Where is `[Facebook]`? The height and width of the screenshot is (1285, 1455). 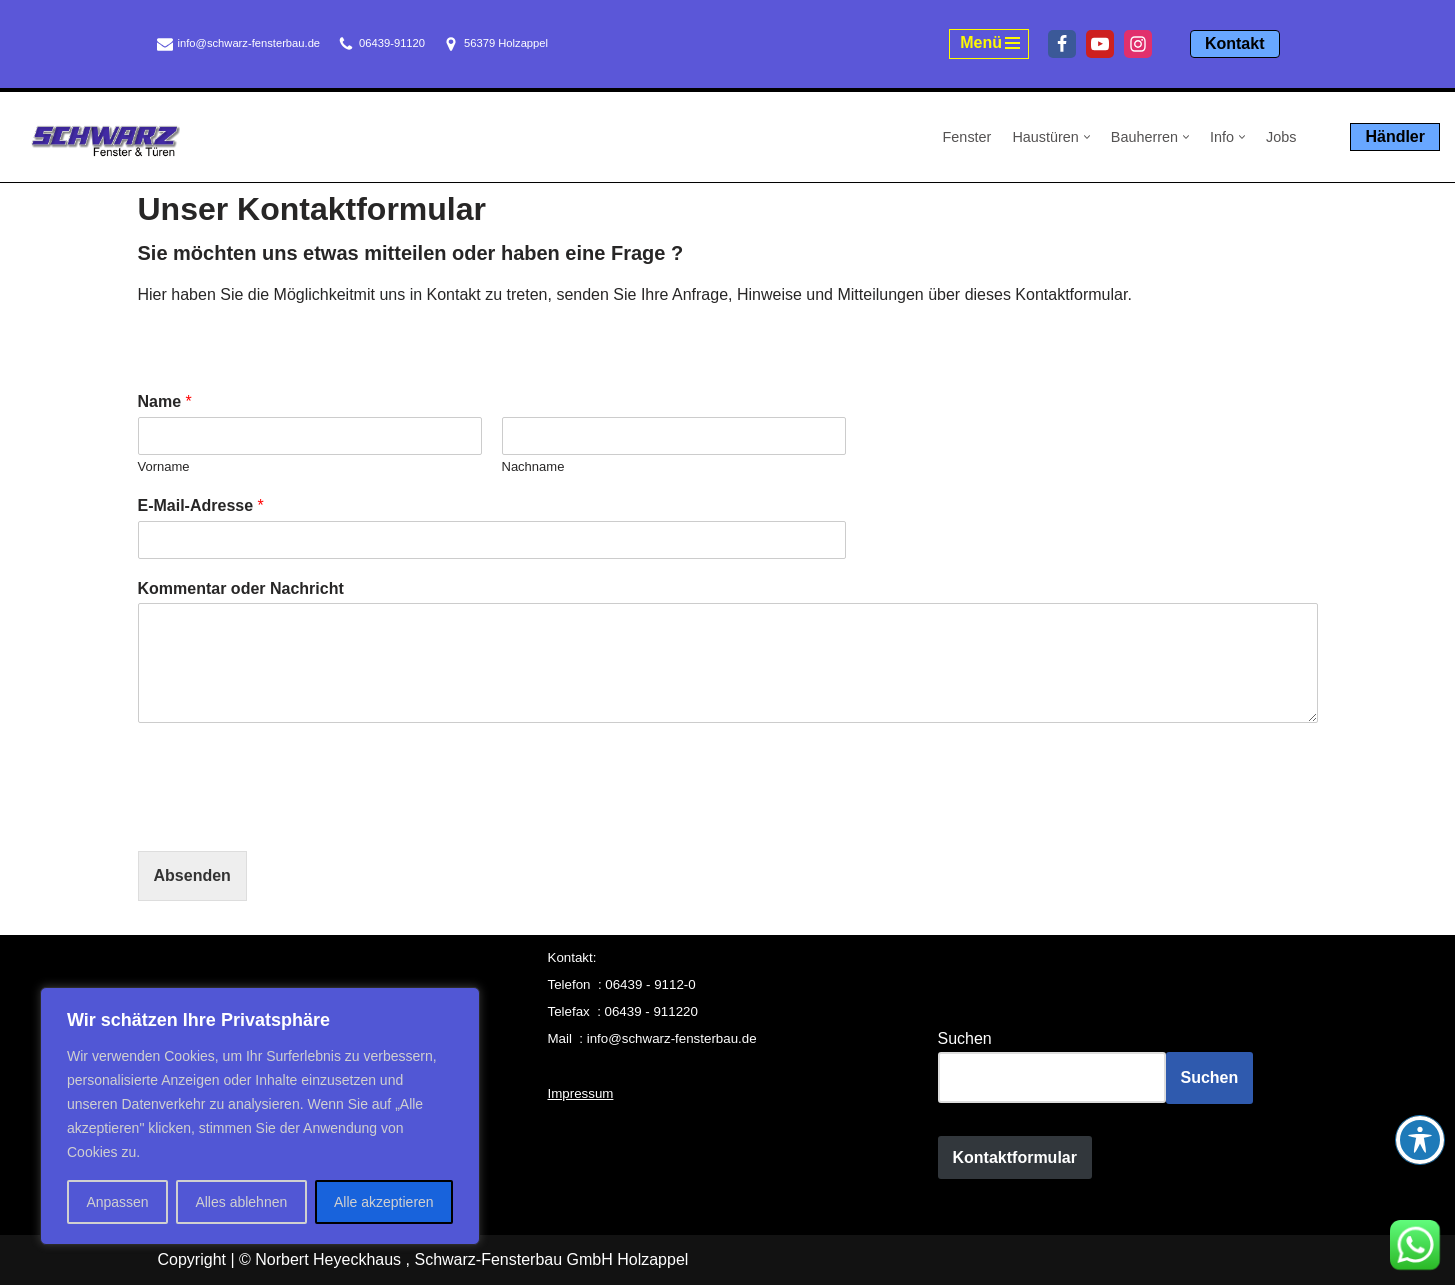
[Facebook] is located at coordinates (1062, 44).